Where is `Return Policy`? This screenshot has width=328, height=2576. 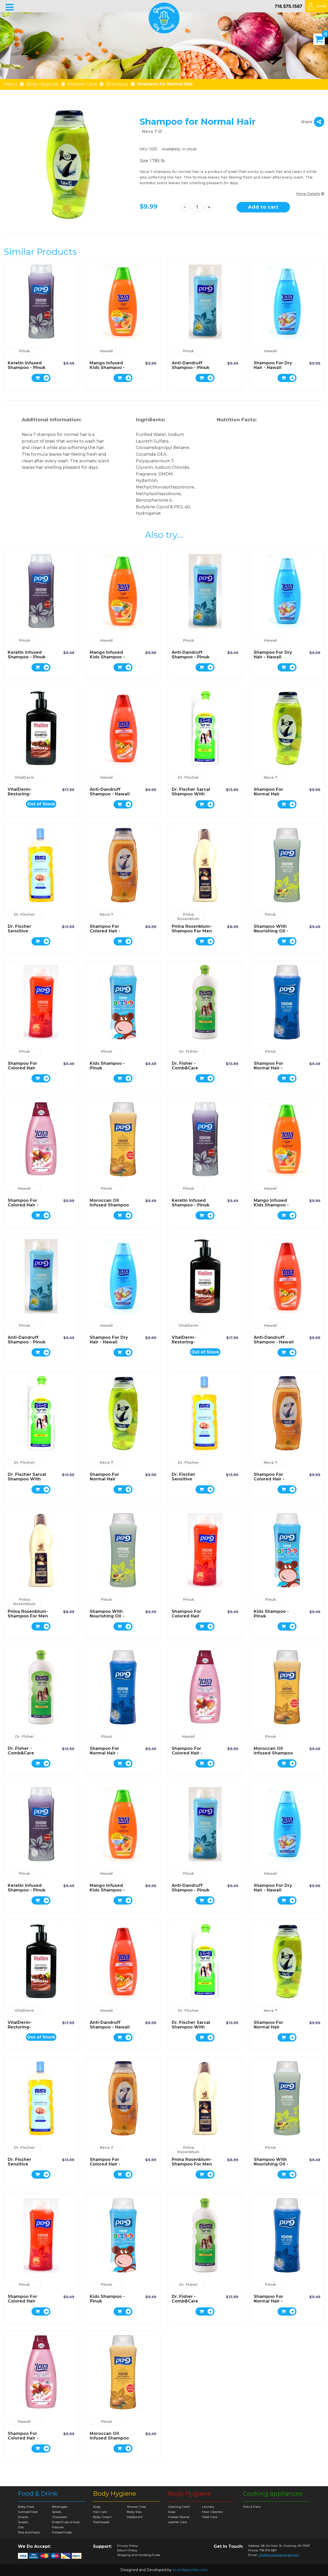
Return Policy is located at coordinates (127, 2550).